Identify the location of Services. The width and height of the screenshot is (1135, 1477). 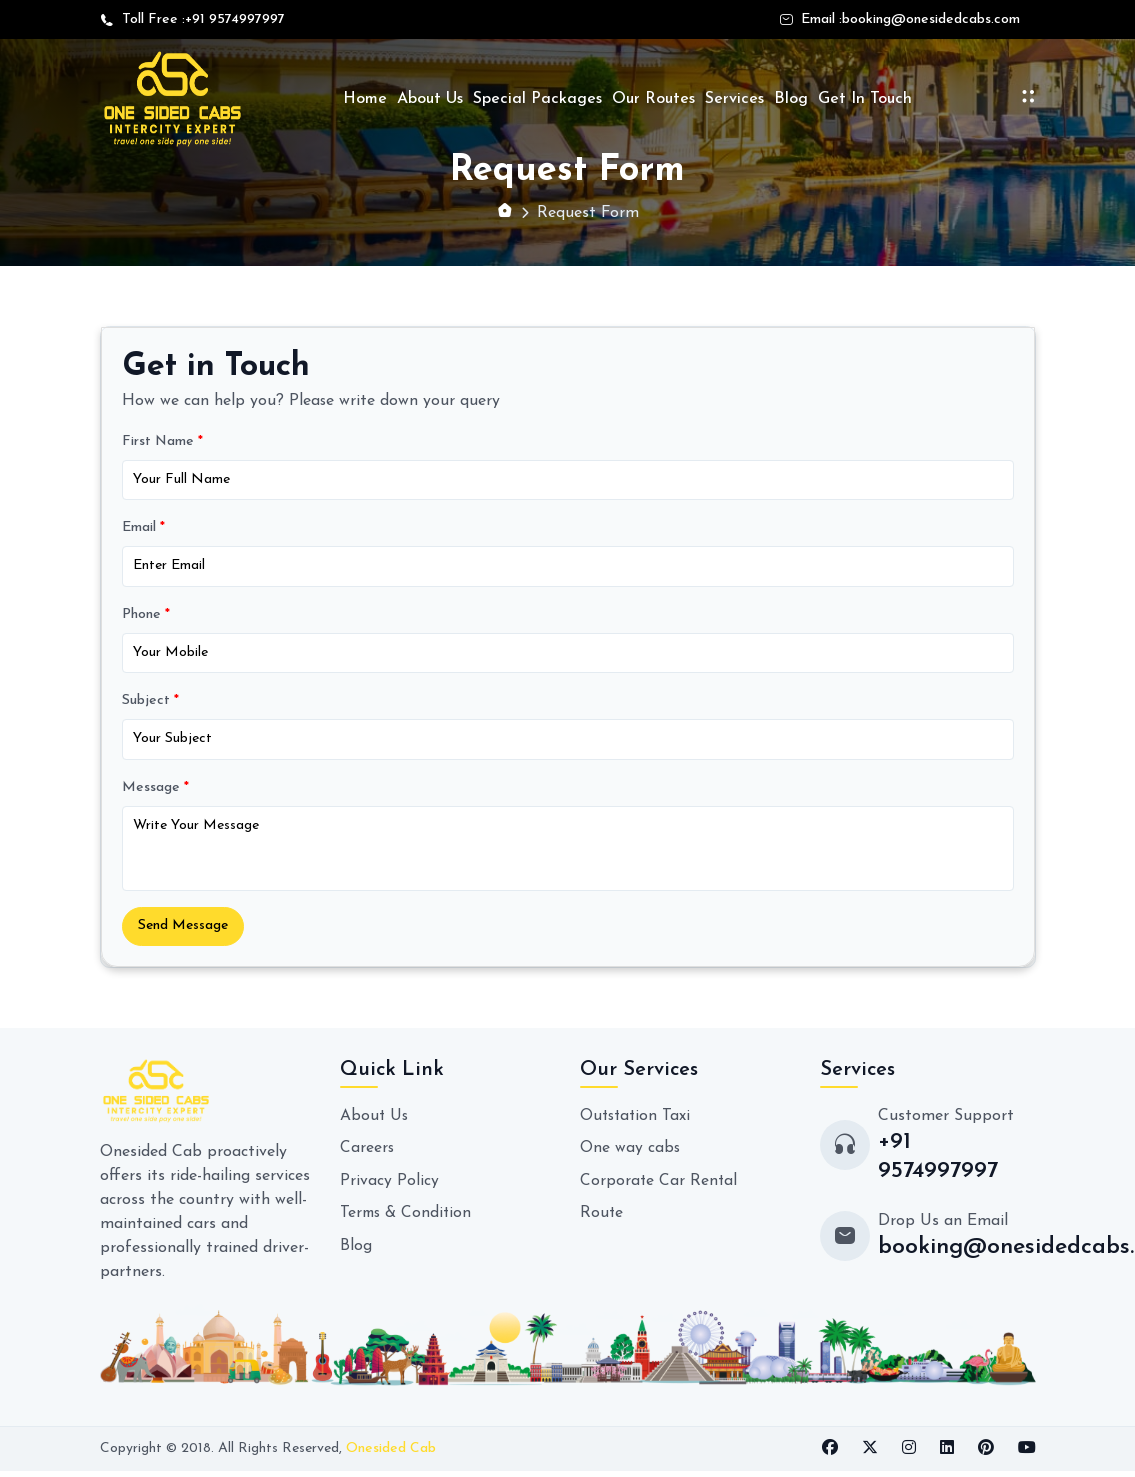
(734, 99).